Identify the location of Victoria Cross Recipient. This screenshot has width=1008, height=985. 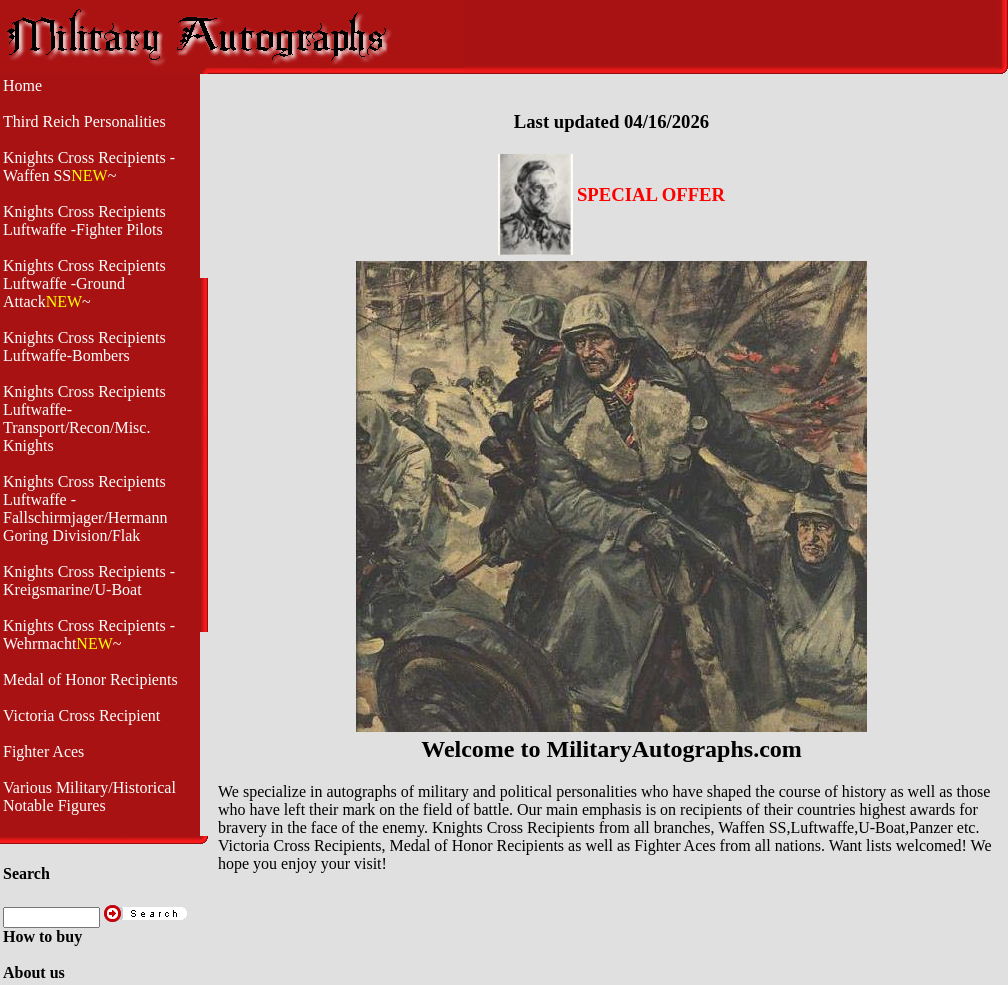
(81, 715).